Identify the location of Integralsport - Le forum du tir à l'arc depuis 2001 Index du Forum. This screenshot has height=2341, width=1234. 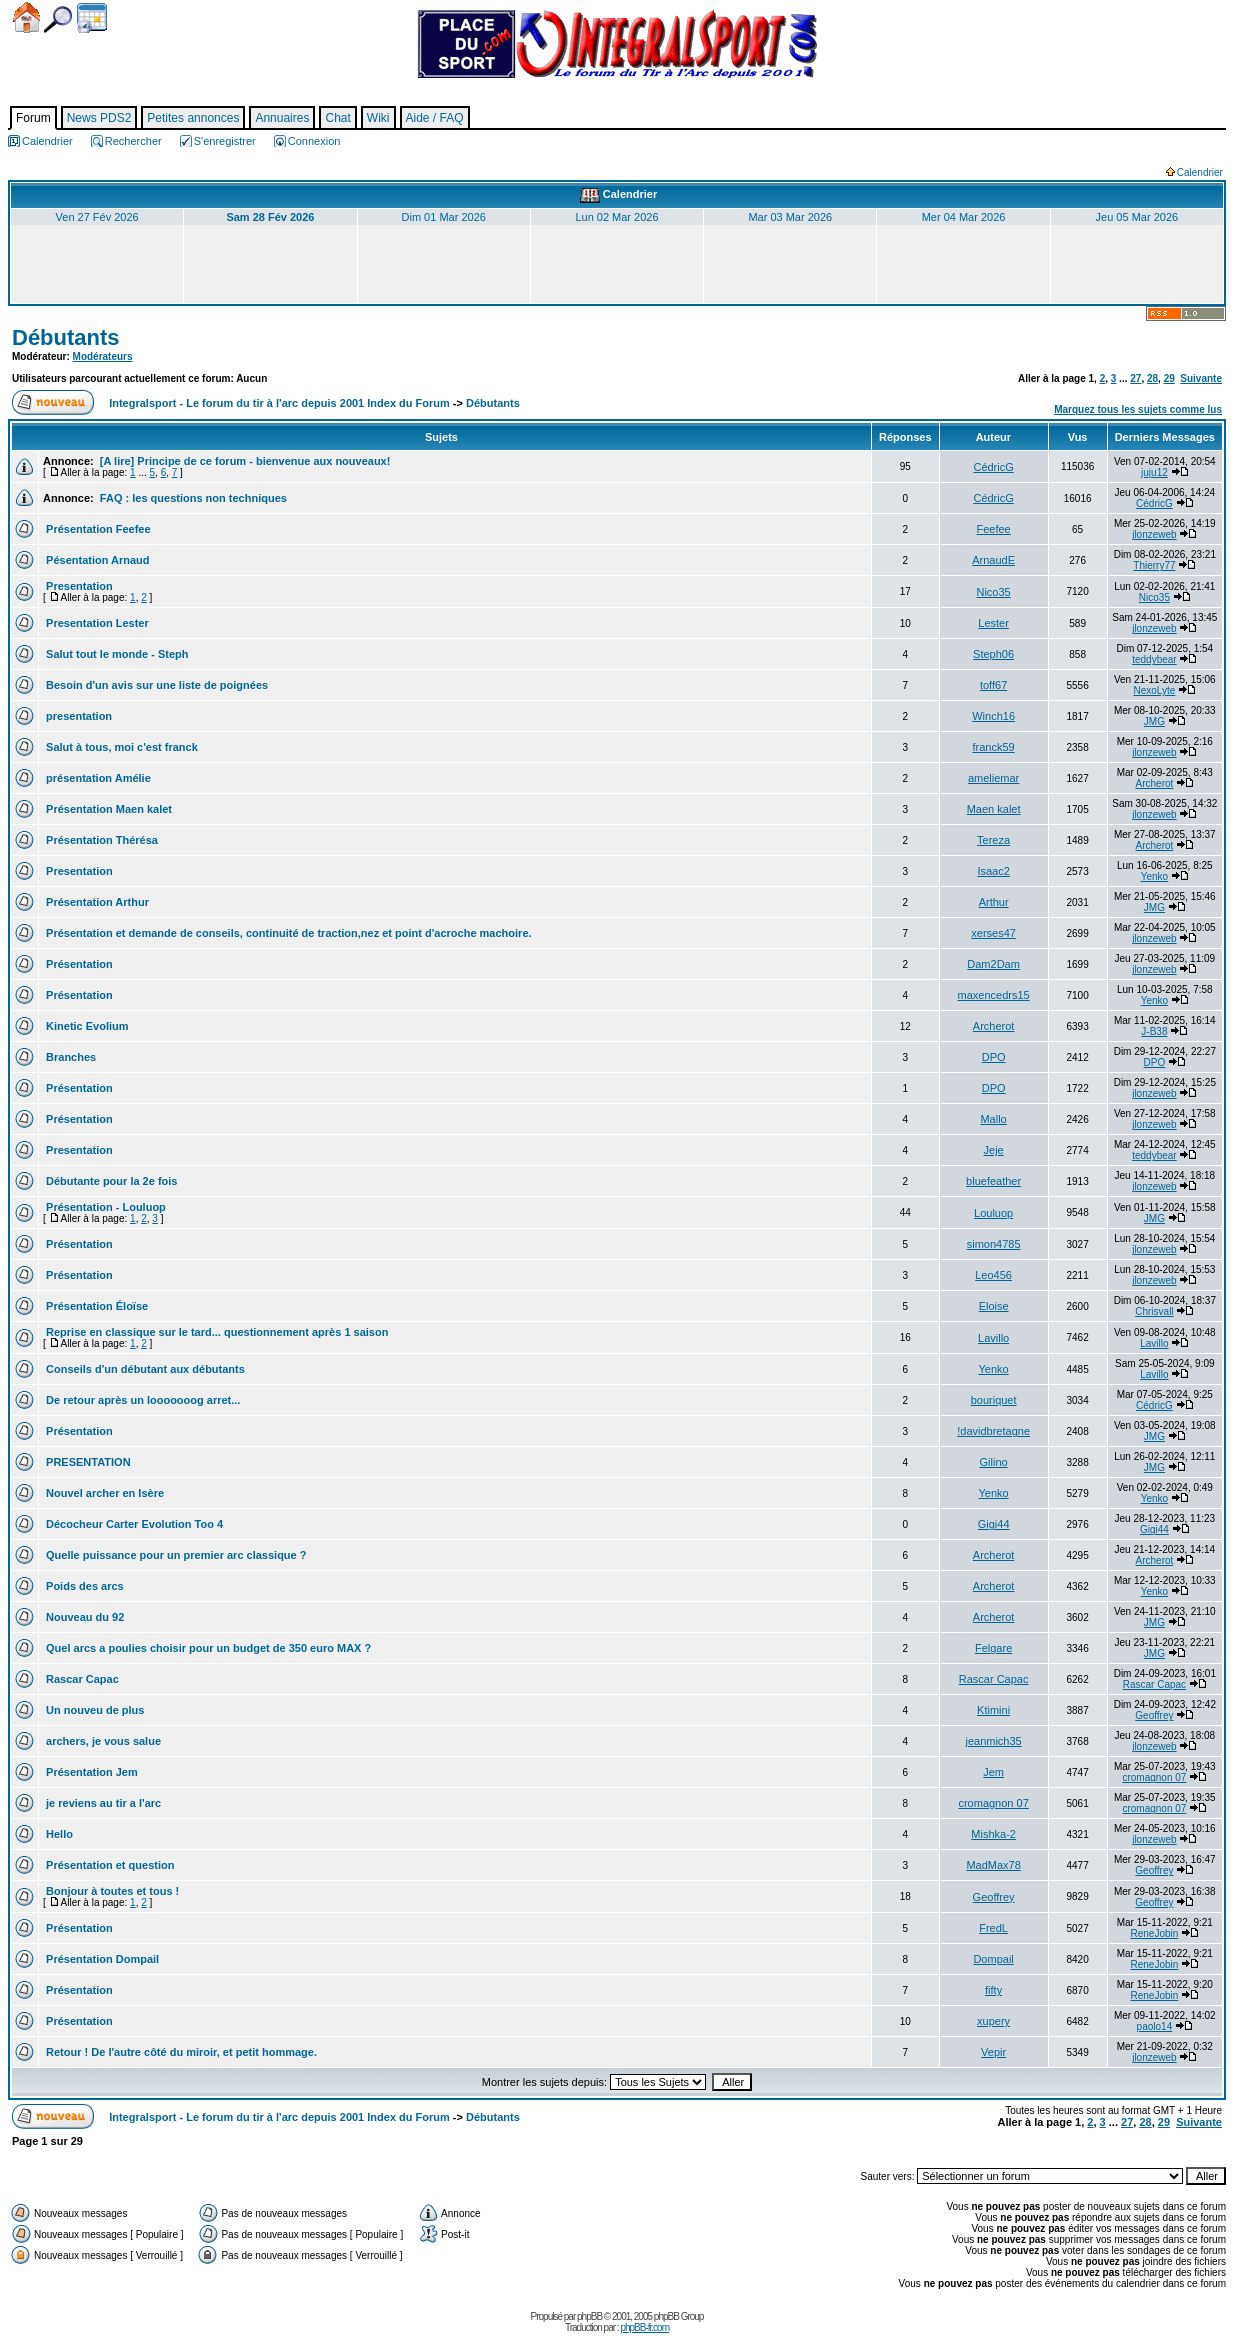
(279, 403).